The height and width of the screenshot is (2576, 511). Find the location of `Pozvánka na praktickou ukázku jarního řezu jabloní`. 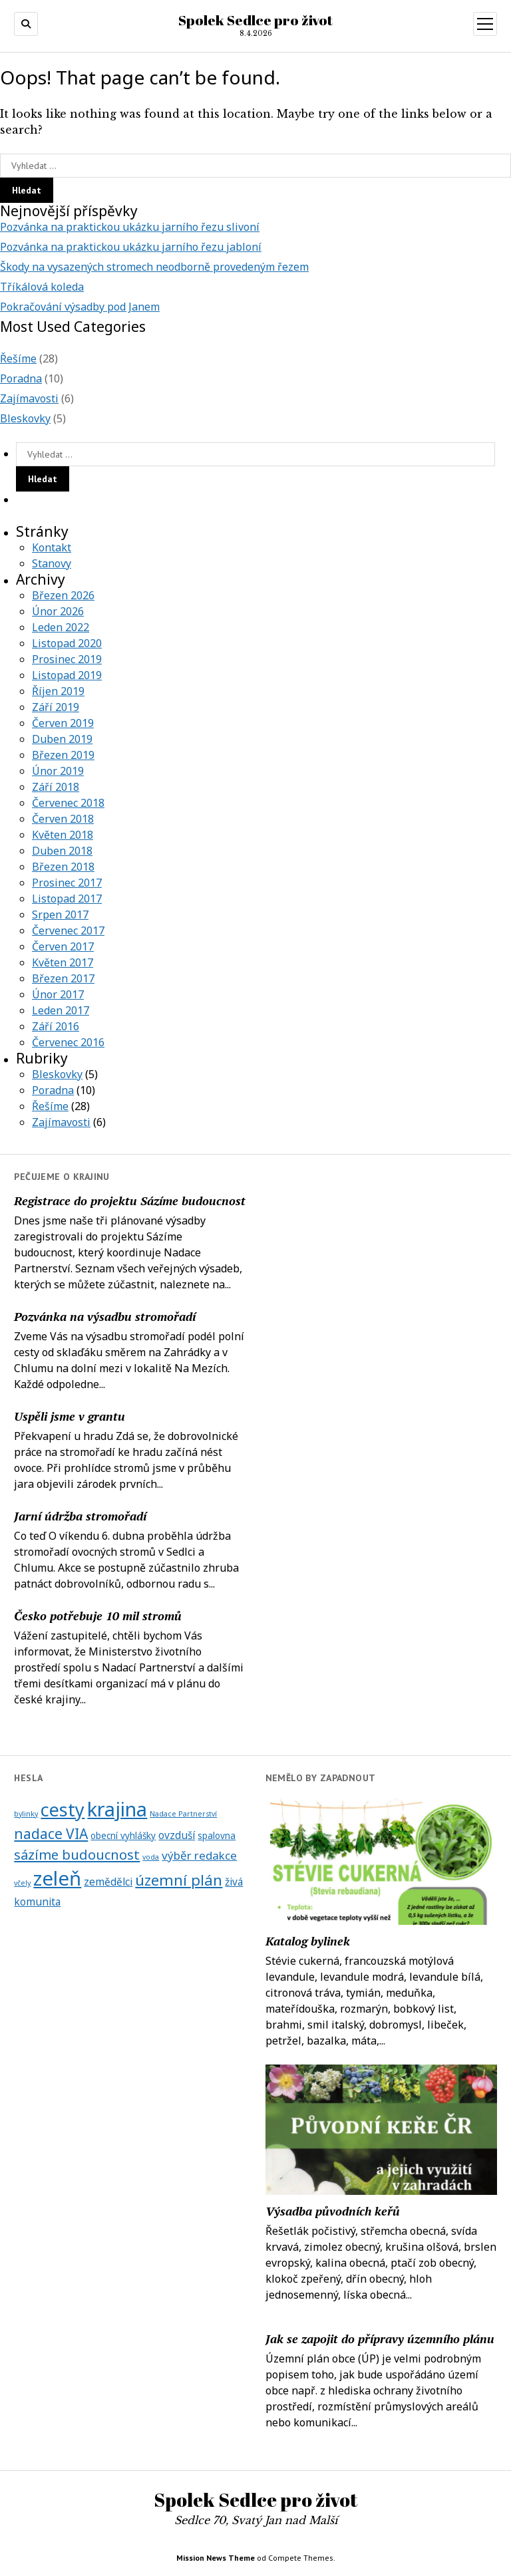

Pozvánka na praktickou ukázku jarního řezu jabloní is located at coordinates (130, 246).